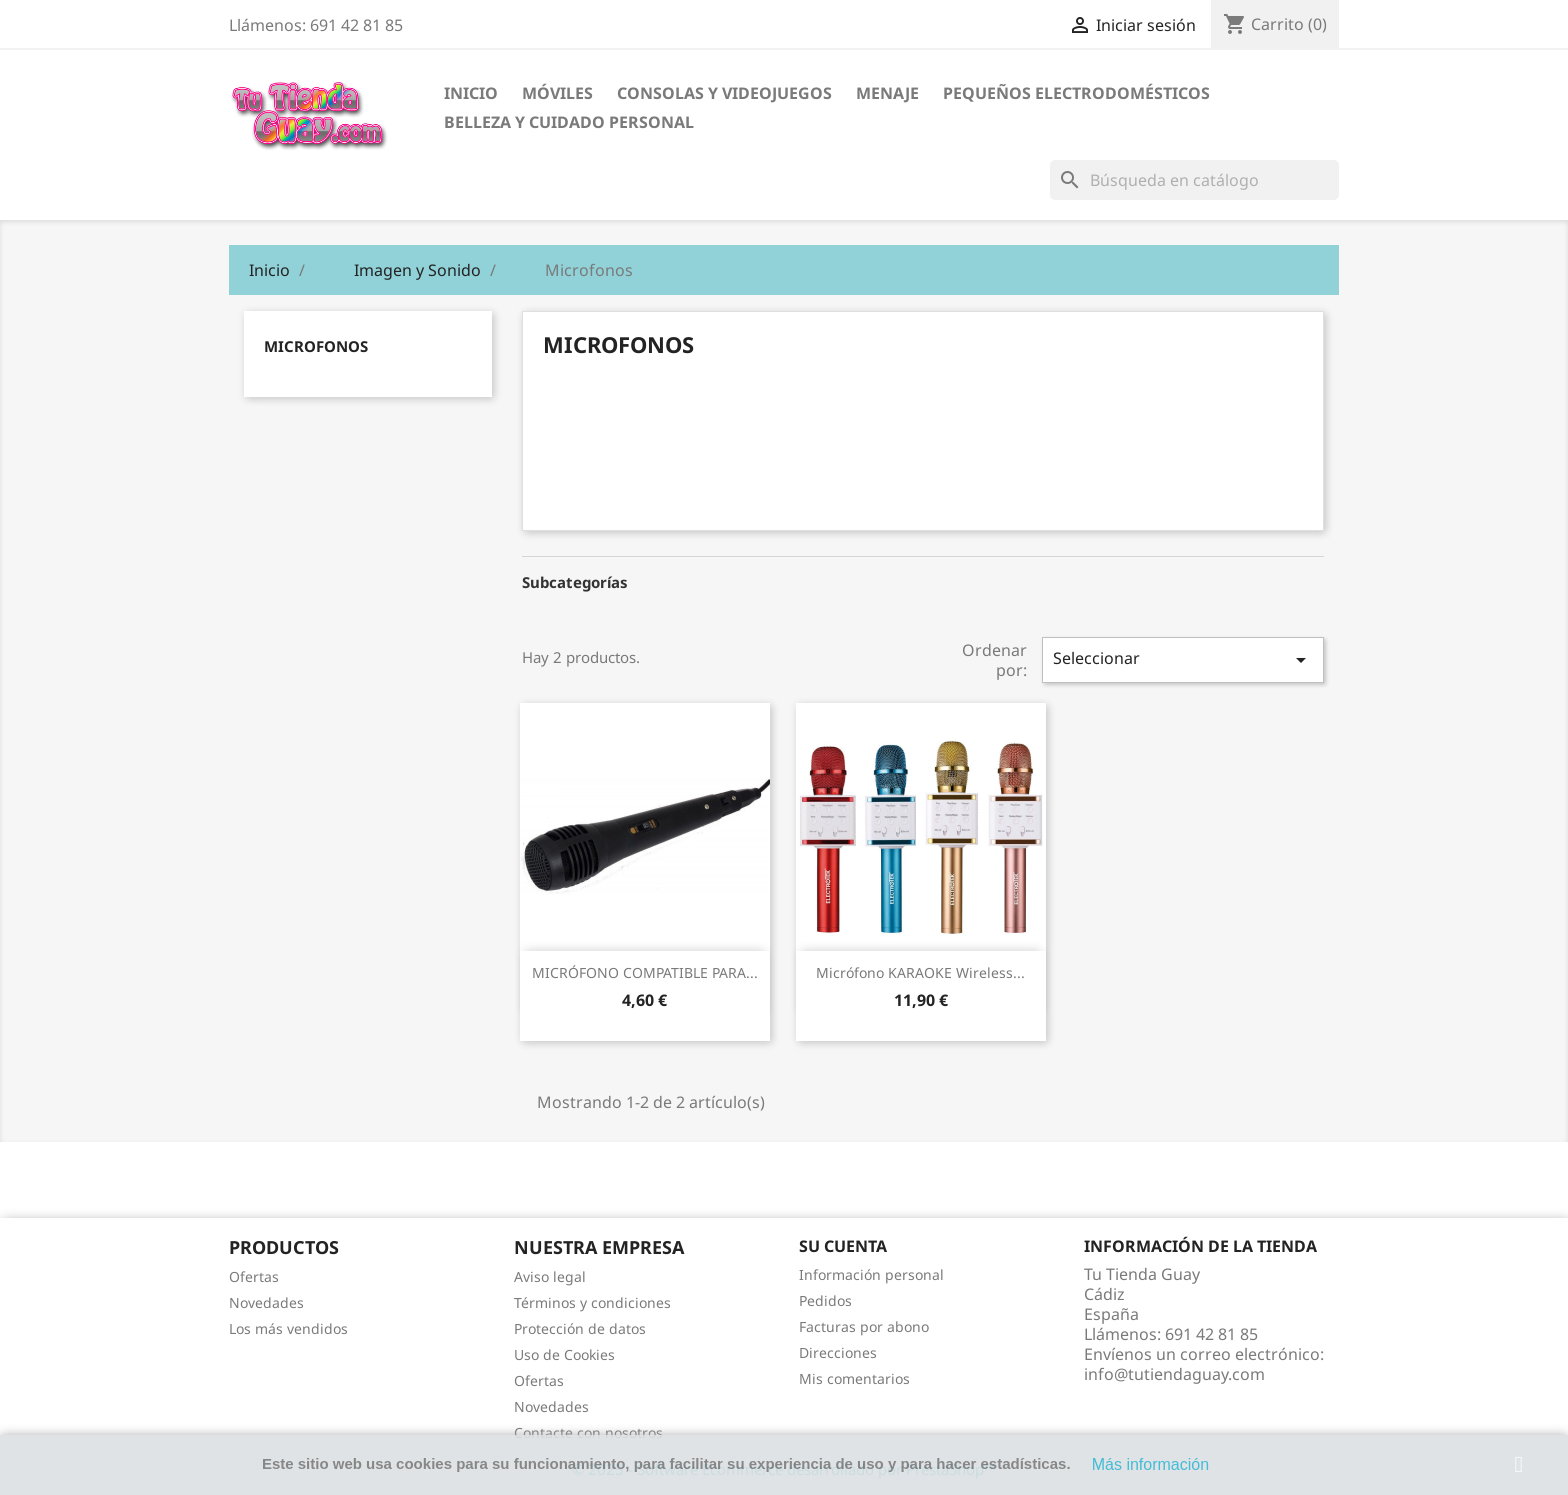 This screenshot has width=1568, height=1495. I want to click on Microfonos, so click(316, 346).